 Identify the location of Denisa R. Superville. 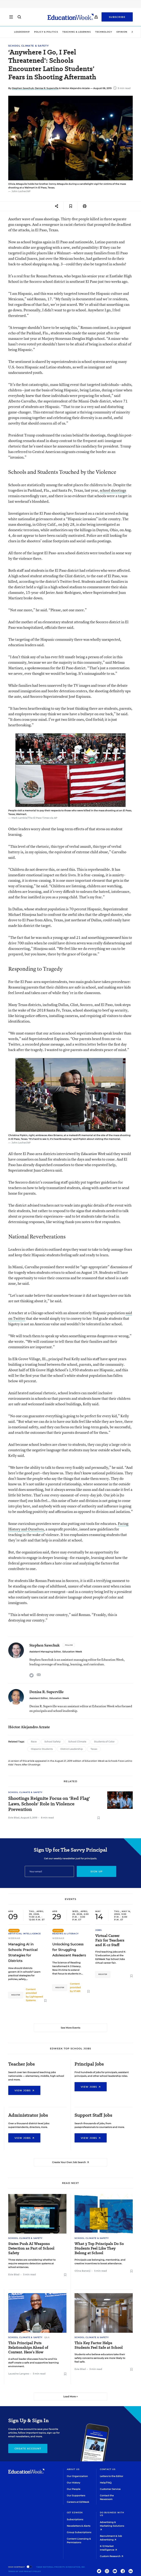
(47, 88).